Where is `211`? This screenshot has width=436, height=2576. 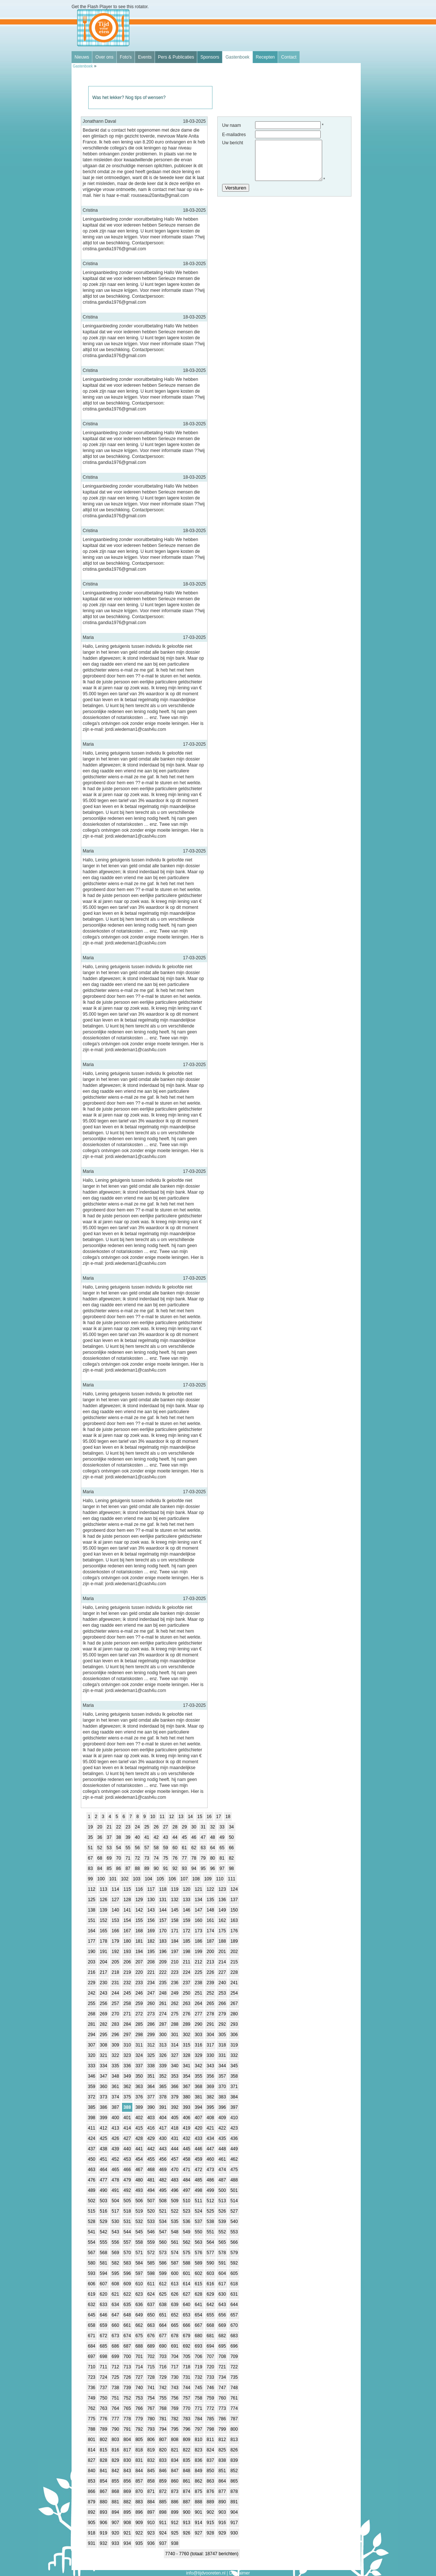 211 is located at coordinates (186, 1962).